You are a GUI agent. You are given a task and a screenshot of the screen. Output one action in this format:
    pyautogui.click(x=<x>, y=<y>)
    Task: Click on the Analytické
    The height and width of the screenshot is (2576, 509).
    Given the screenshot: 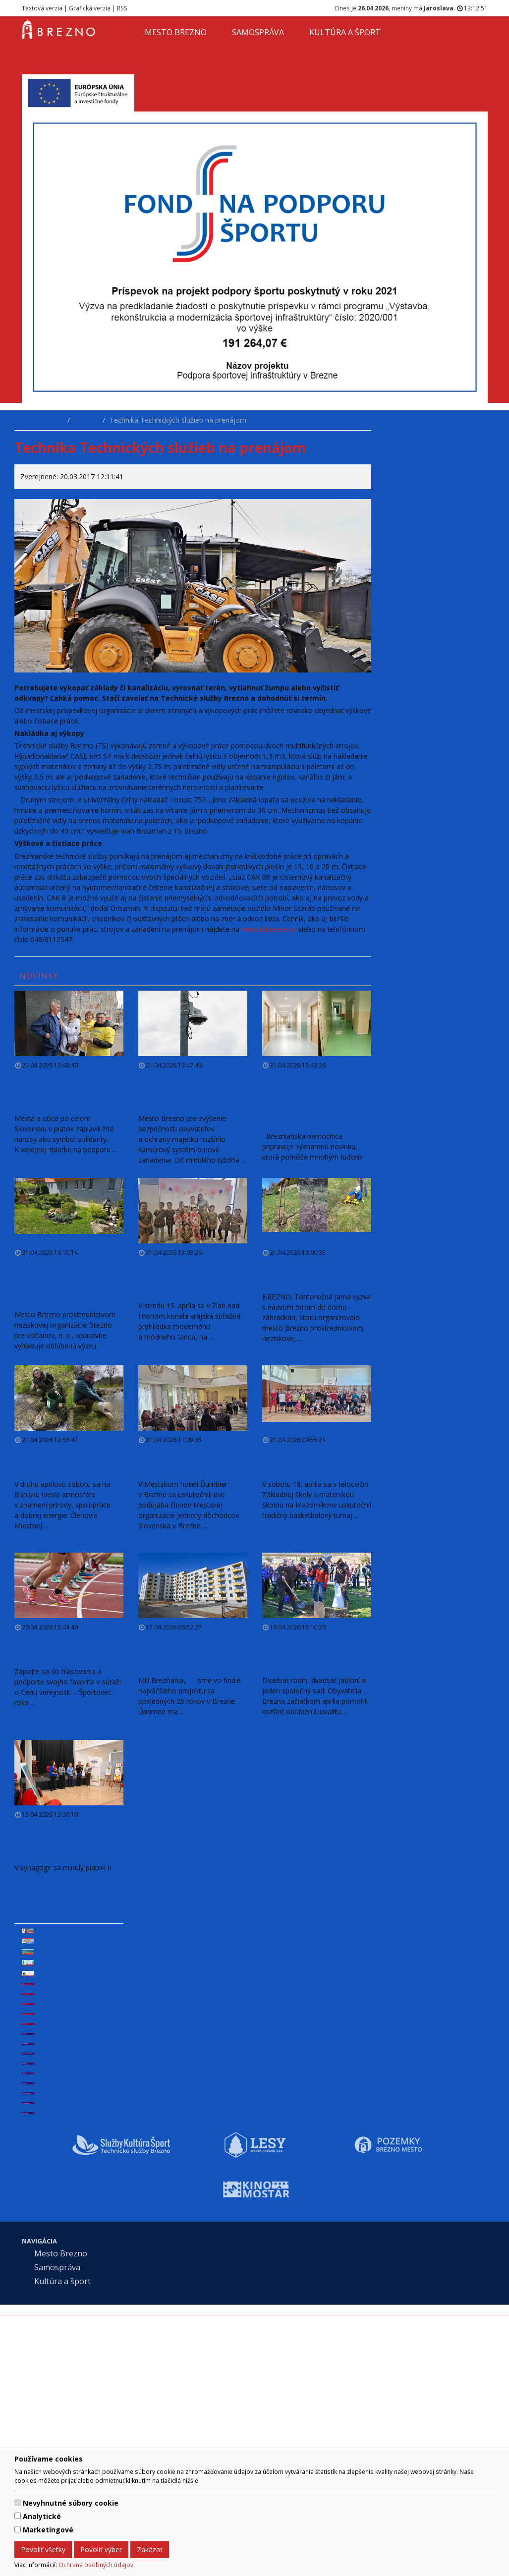 What is the action you would take?
    pyautogui.click(x=42, y=2516)
    